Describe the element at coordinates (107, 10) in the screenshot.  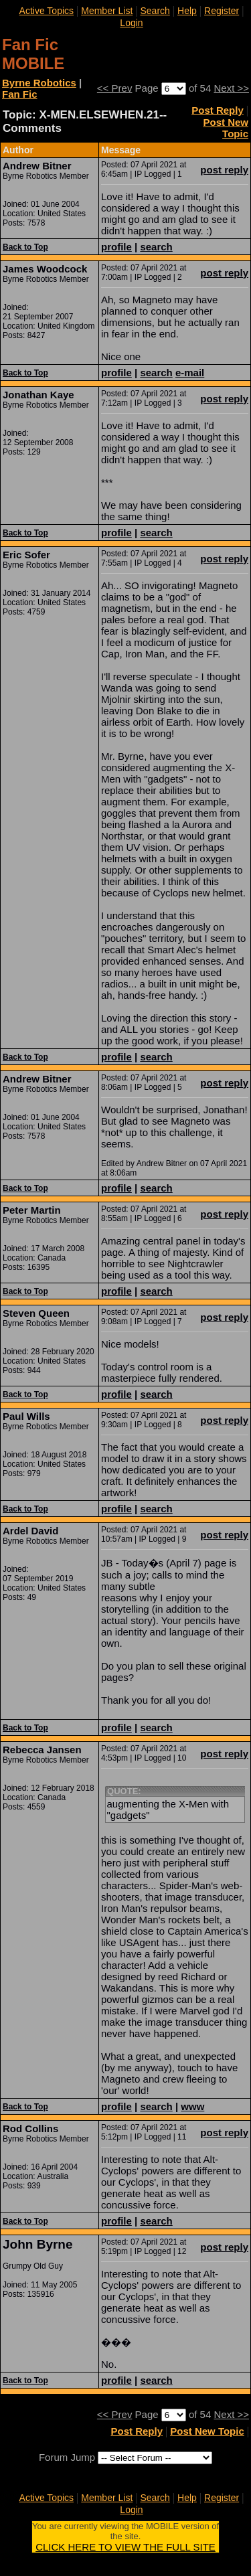
I see `Member List` at that location.